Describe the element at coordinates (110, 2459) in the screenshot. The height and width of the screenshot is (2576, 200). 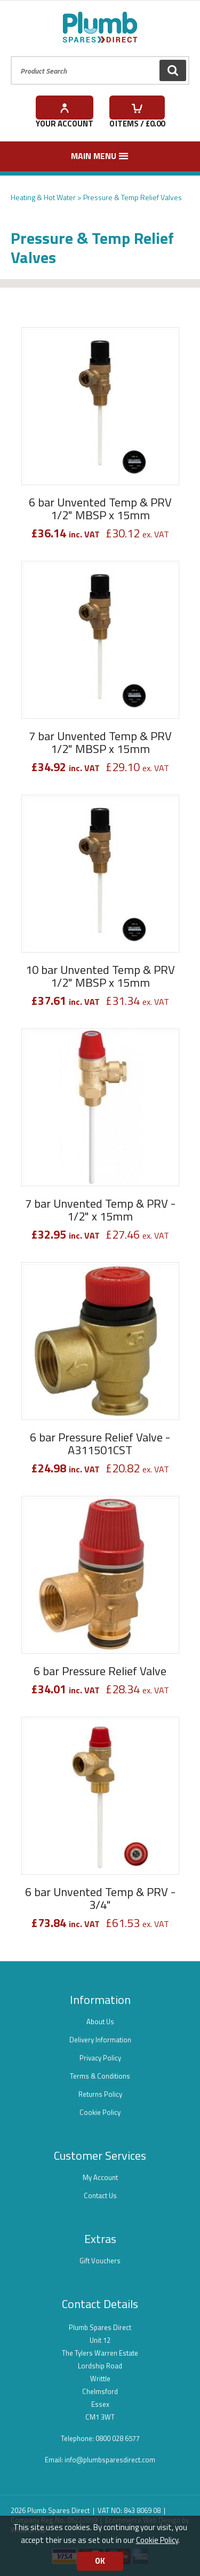
I see `info@plumbsparesdirect.com` at that location.